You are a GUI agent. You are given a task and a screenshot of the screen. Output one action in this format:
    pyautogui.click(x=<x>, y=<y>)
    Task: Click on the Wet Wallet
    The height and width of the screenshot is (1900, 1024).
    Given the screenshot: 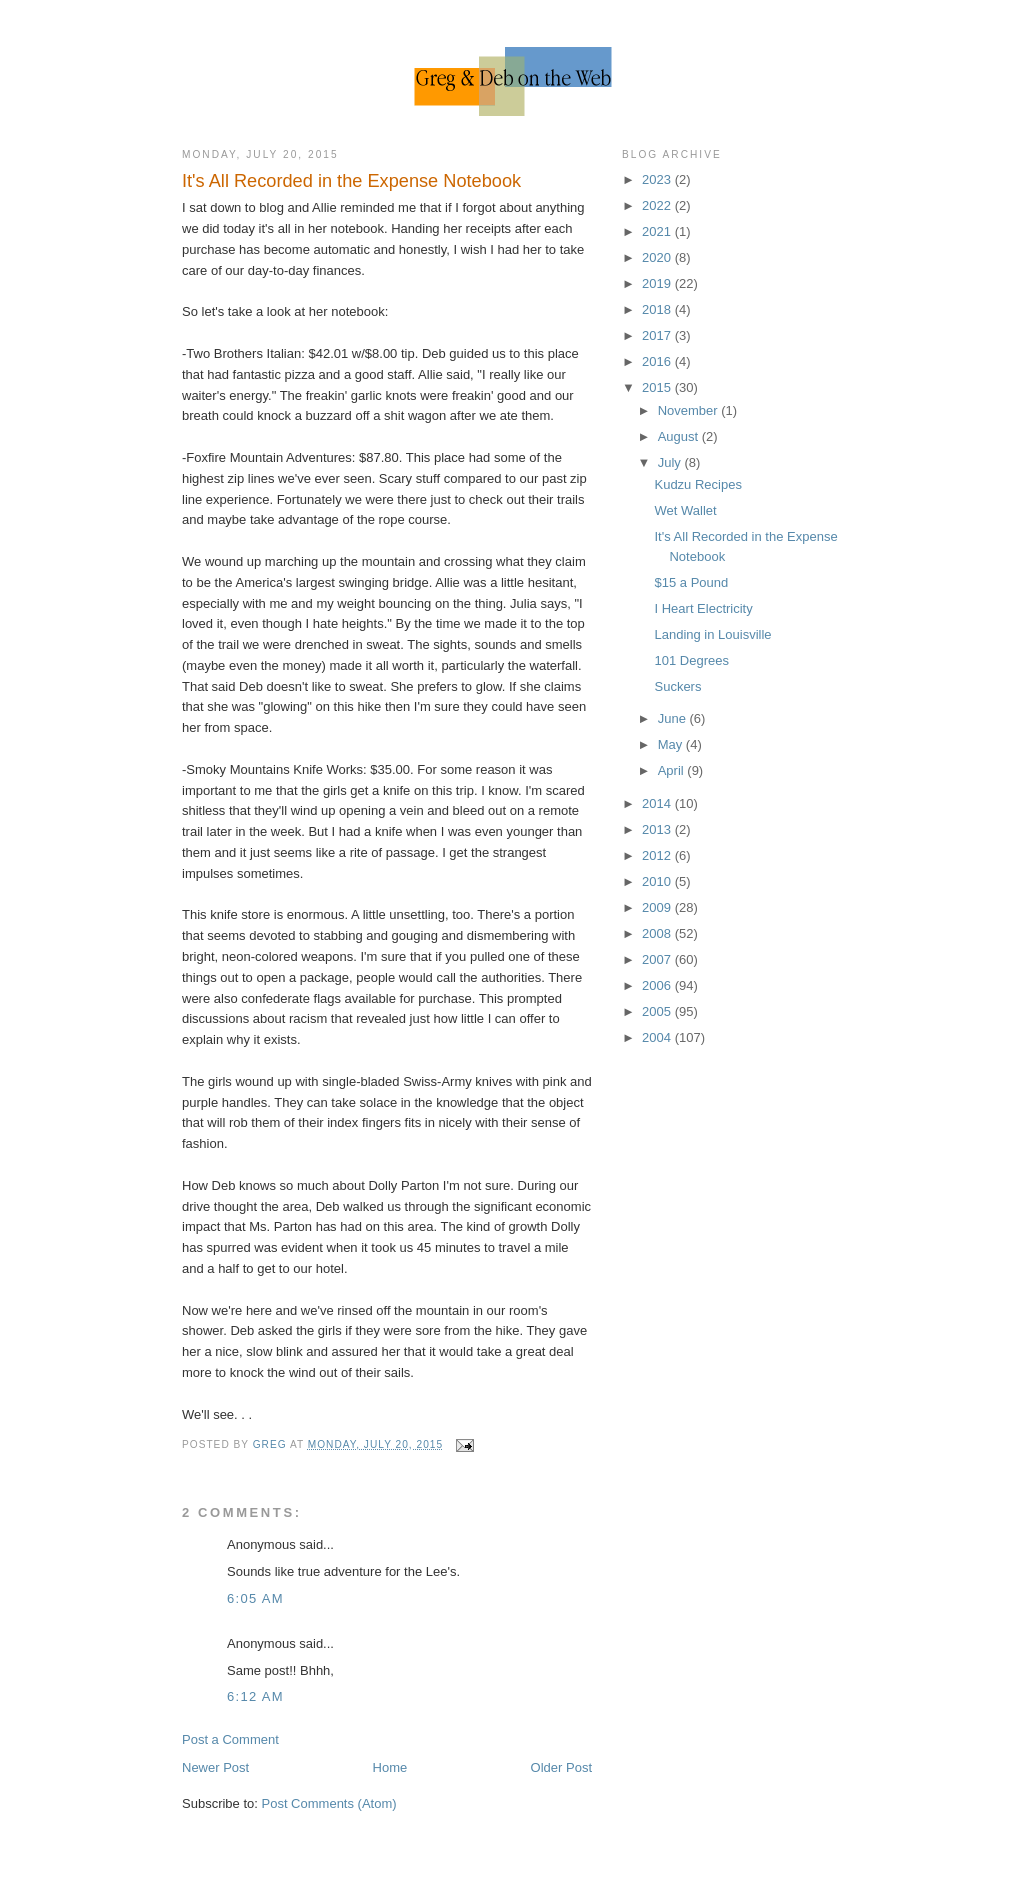 What is the action you would take?
    pyautogui.click(x=685, y=510)
    